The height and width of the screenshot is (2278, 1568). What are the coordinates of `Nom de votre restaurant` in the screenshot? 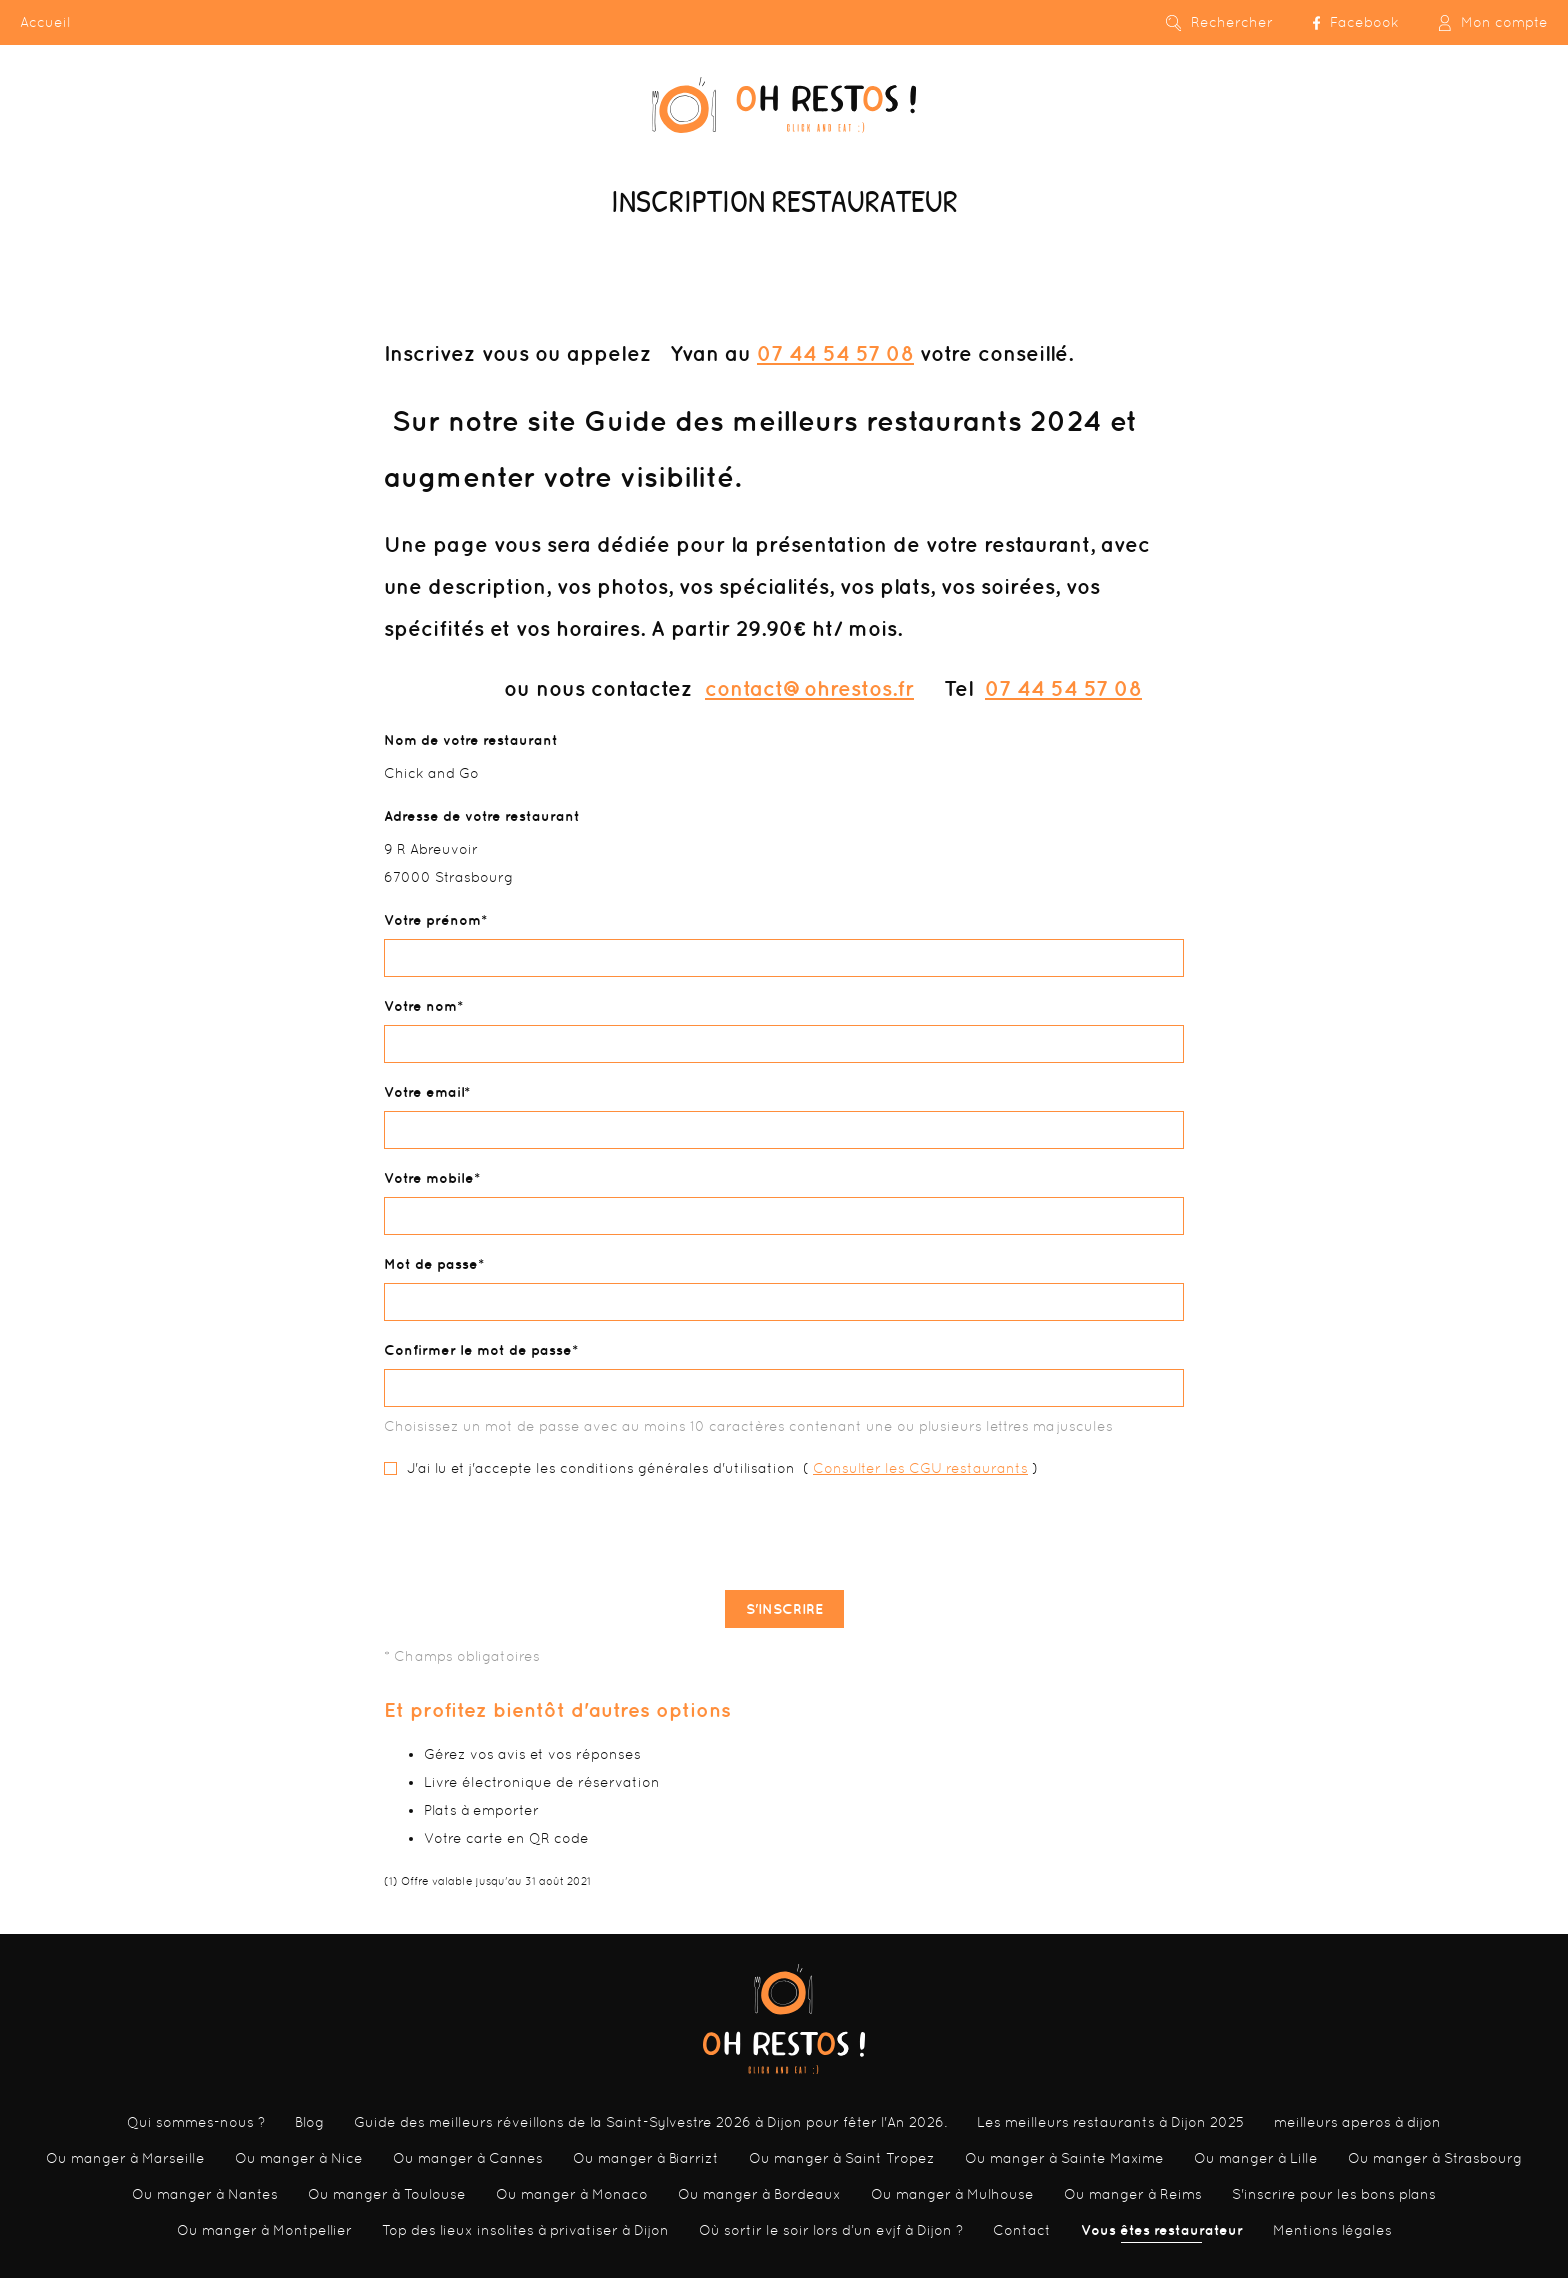 It's located at (471, 740).